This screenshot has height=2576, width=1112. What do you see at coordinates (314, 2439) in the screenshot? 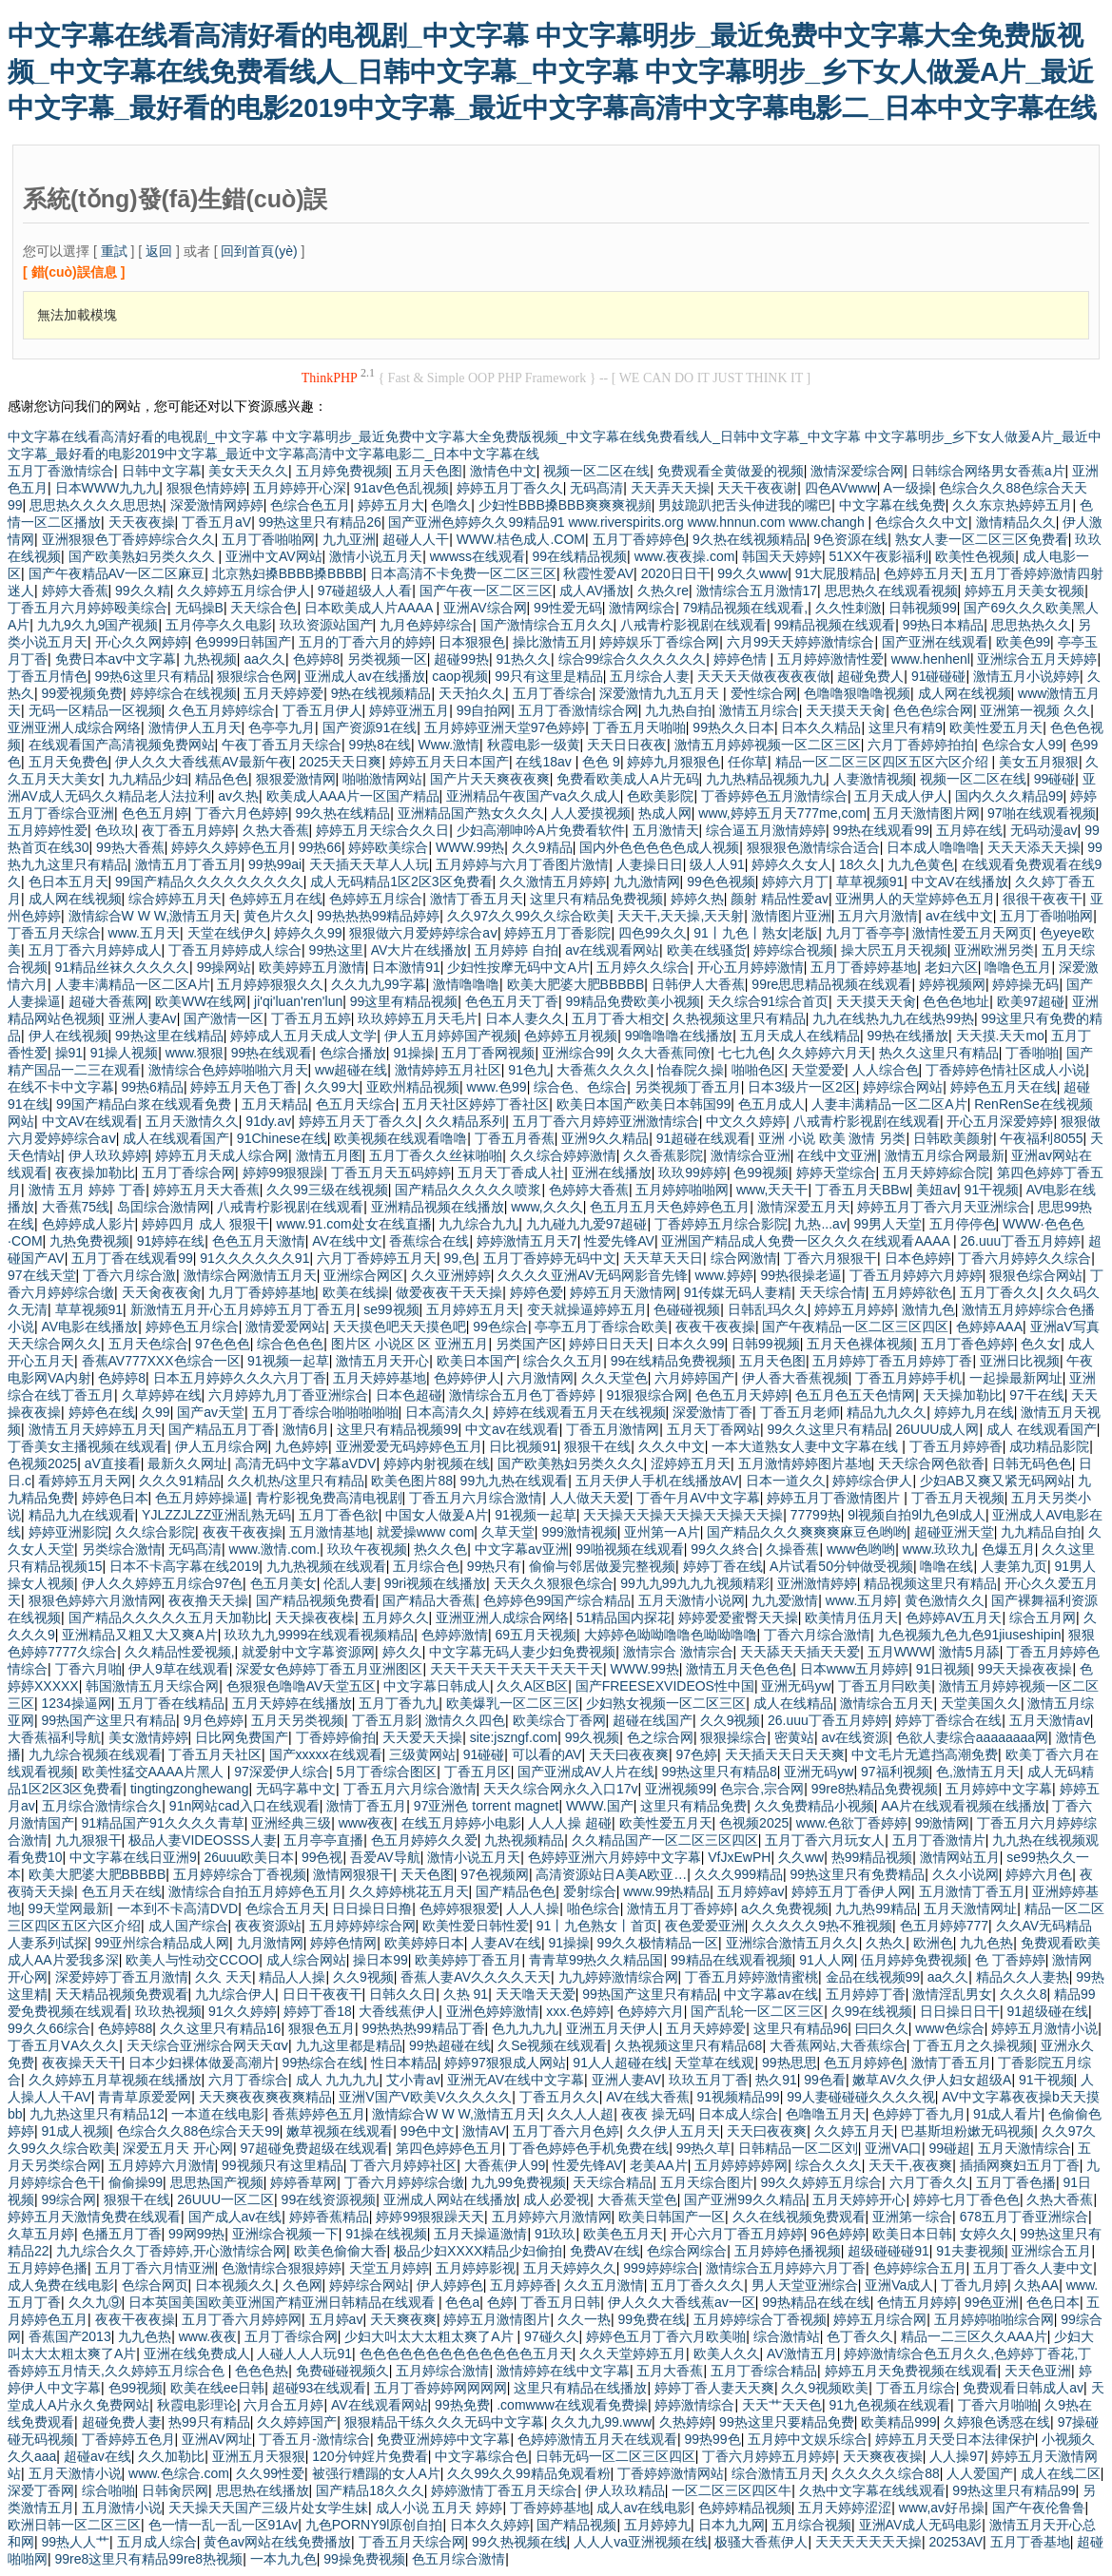
I see `丁香五月-激情综合` at bounding box center [314, 2439].